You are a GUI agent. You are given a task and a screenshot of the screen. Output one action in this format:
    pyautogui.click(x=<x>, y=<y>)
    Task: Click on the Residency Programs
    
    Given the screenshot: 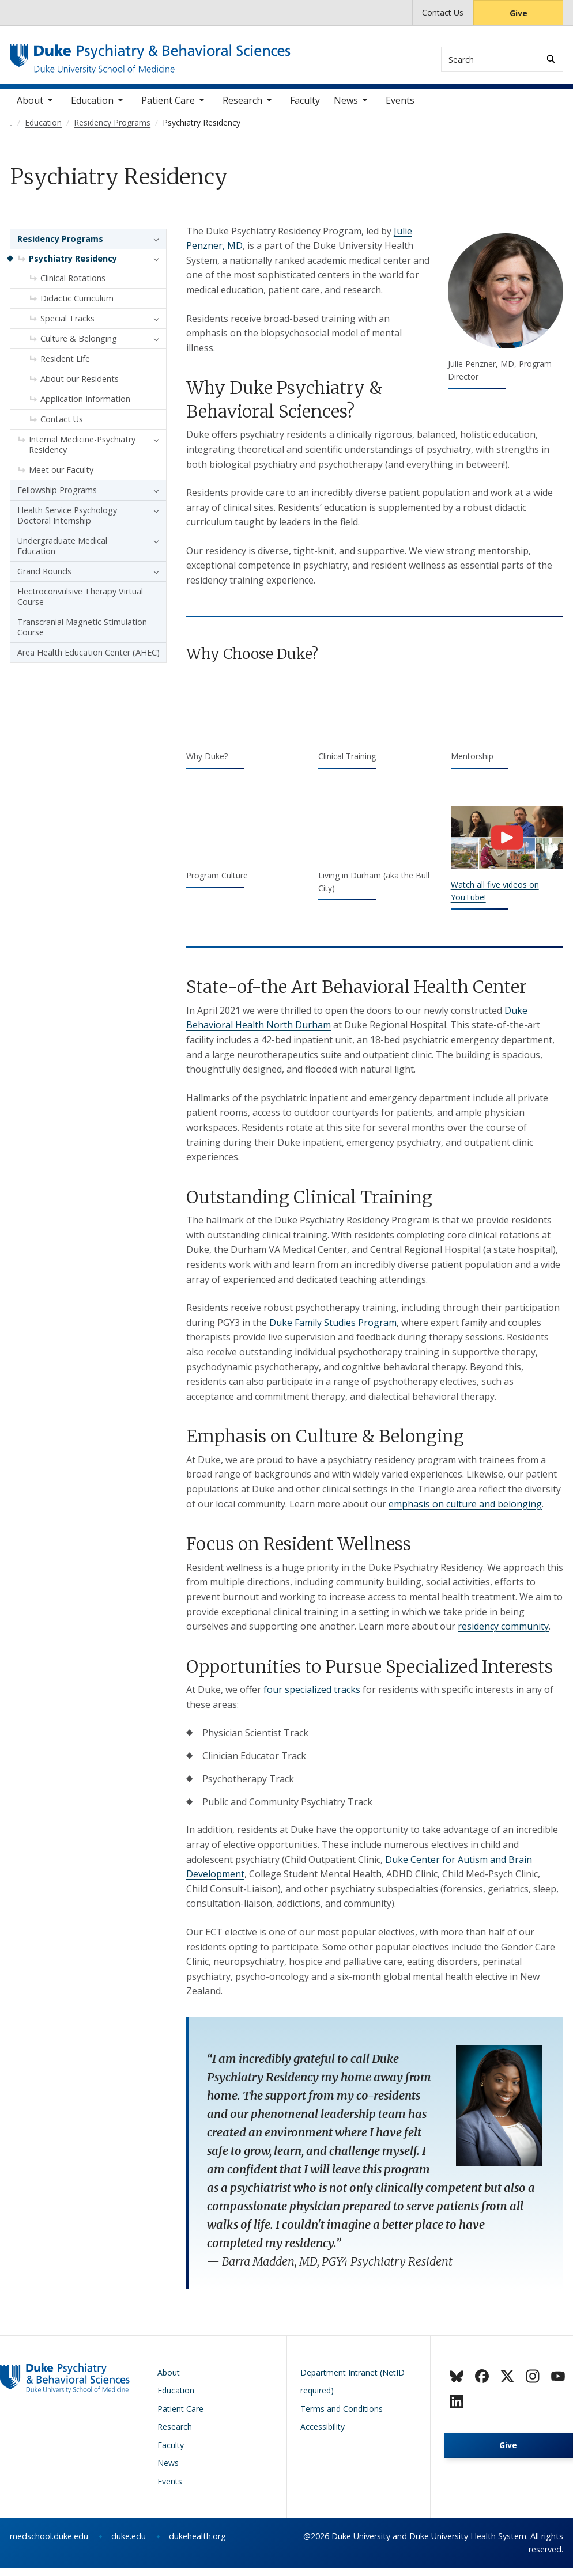 What is the action you would take?
    pyautogui.click(x=60, y=246)
    